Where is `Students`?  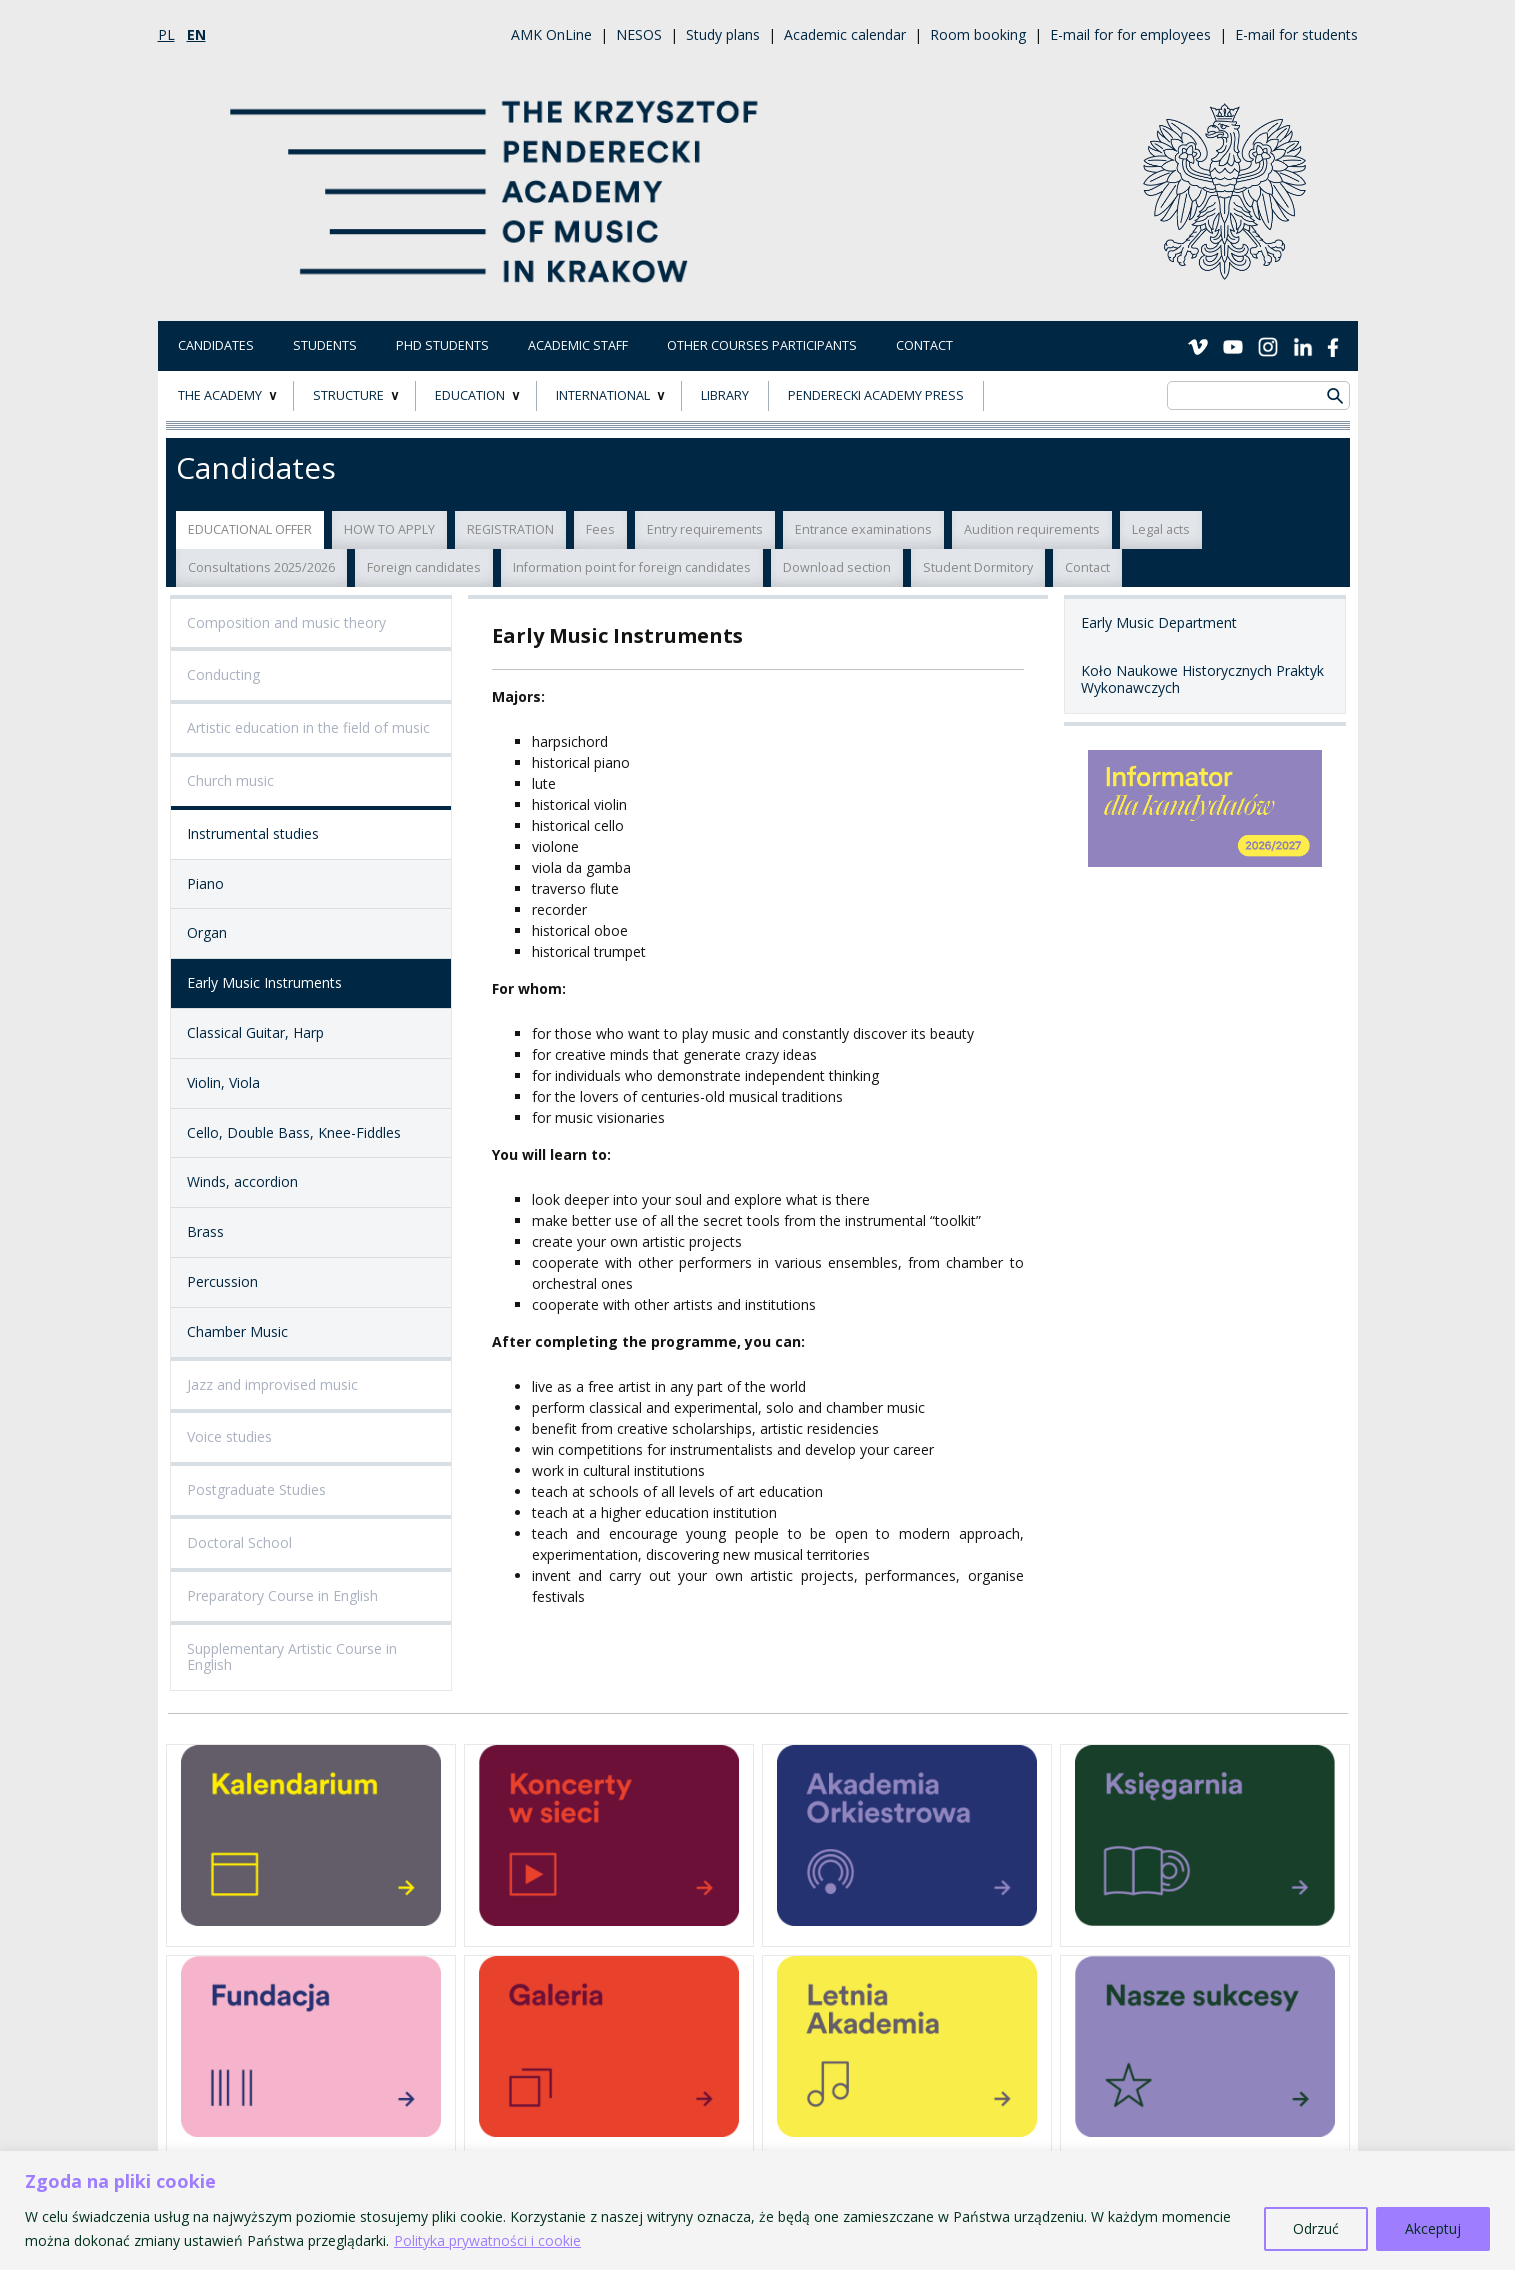
Students is located at coordinates (325, 345).